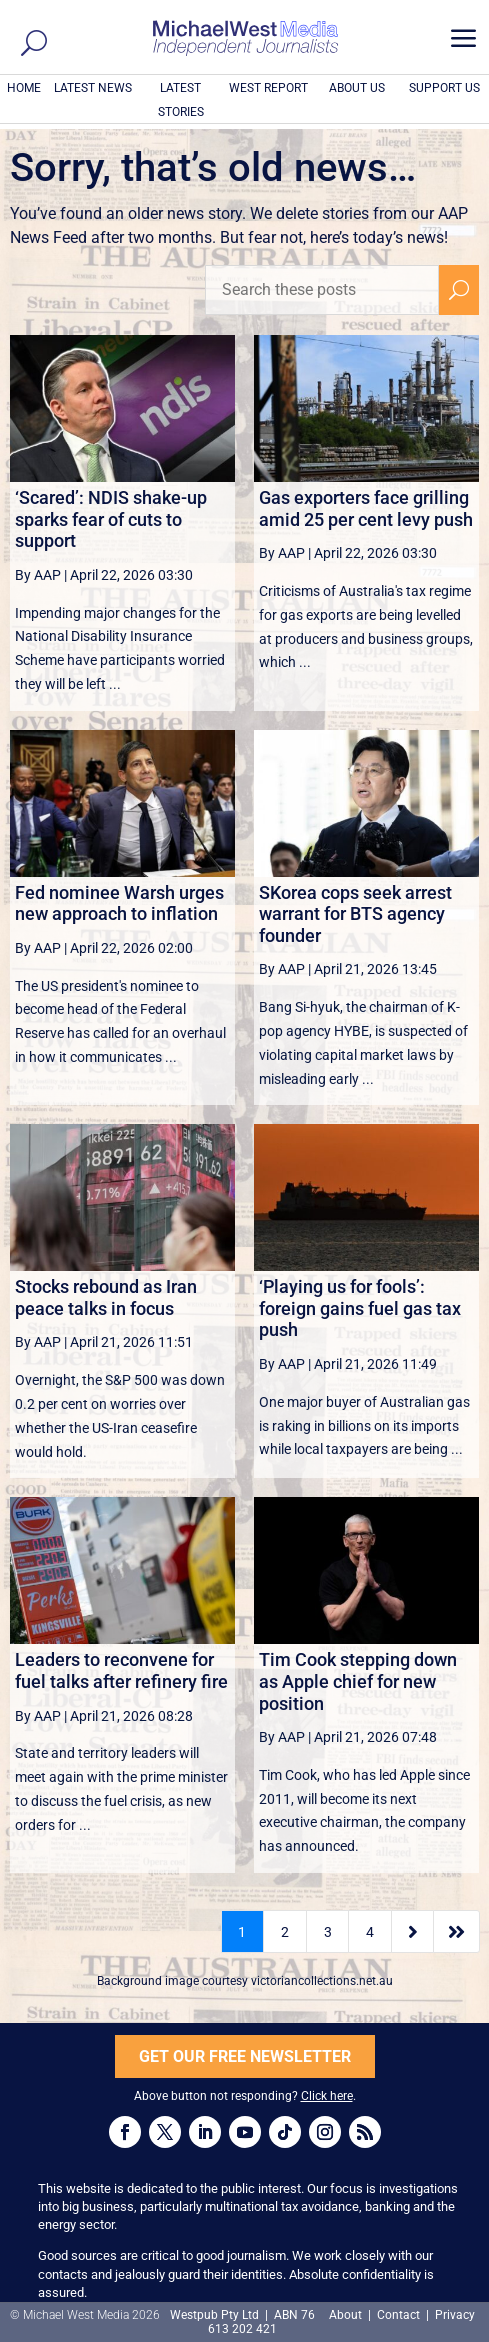 This screenshot has width=489, height=2342. I want to click on HOME, so click(24, 88).